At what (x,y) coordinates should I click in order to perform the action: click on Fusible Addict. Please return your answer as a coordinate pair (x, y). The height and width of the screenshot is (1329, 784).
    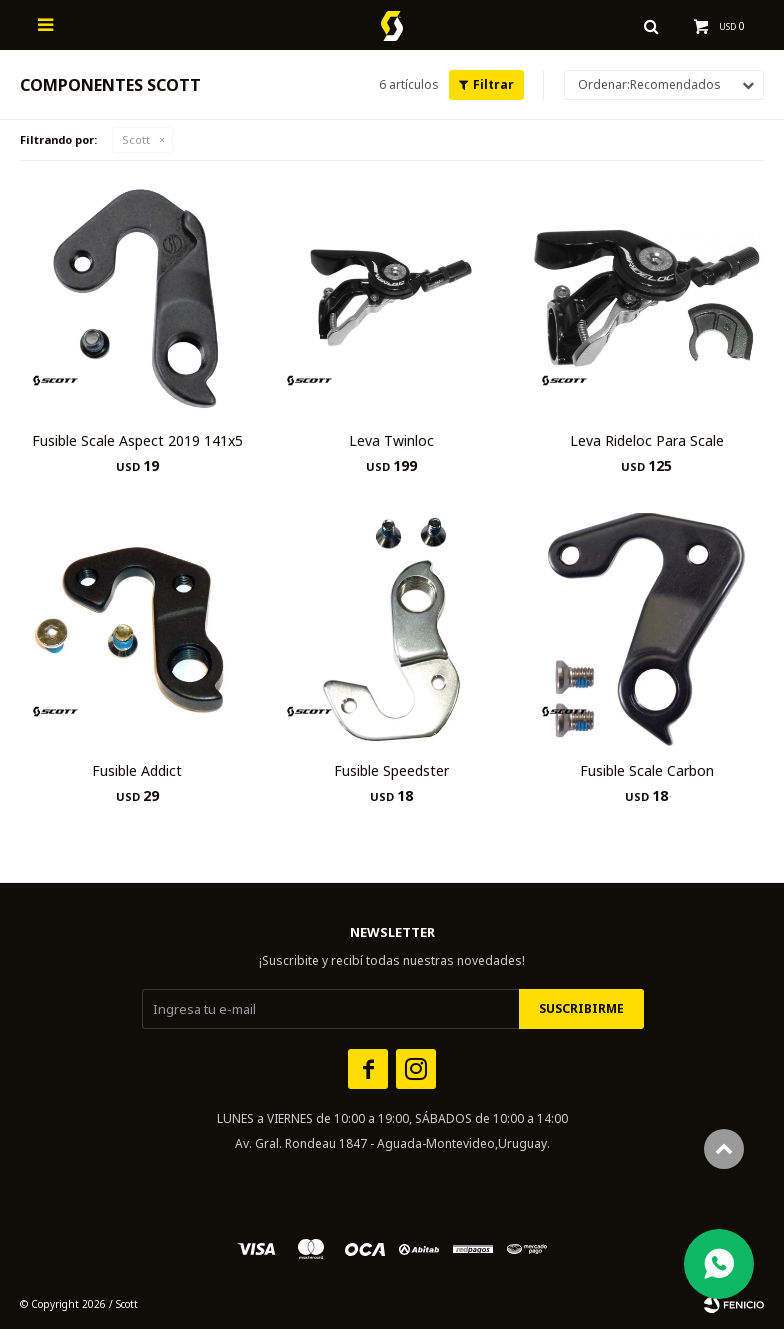
    Looking at the image, I should click on (137, 770).